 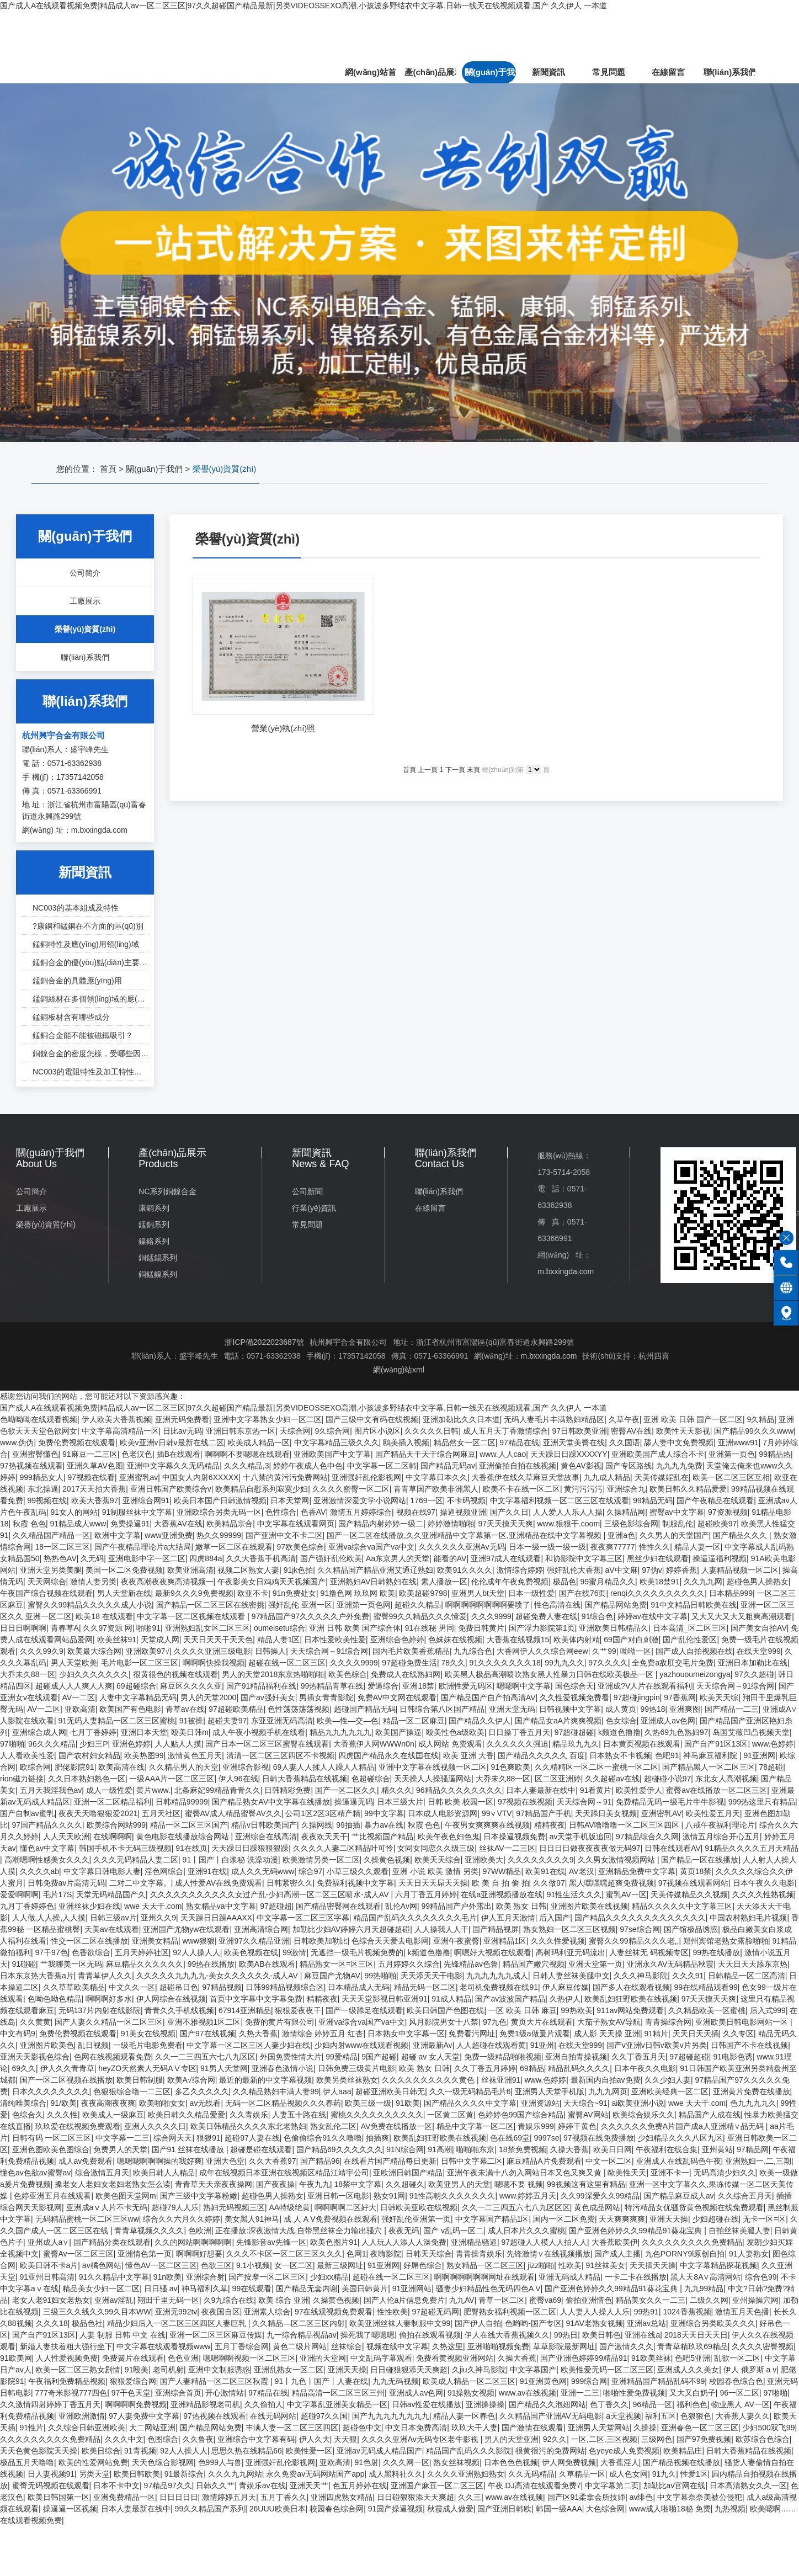 What do you see at coordinates (638, 2056) in the screenshot?
I see `久久丁香五月天` at bounding box center [638, 2056].